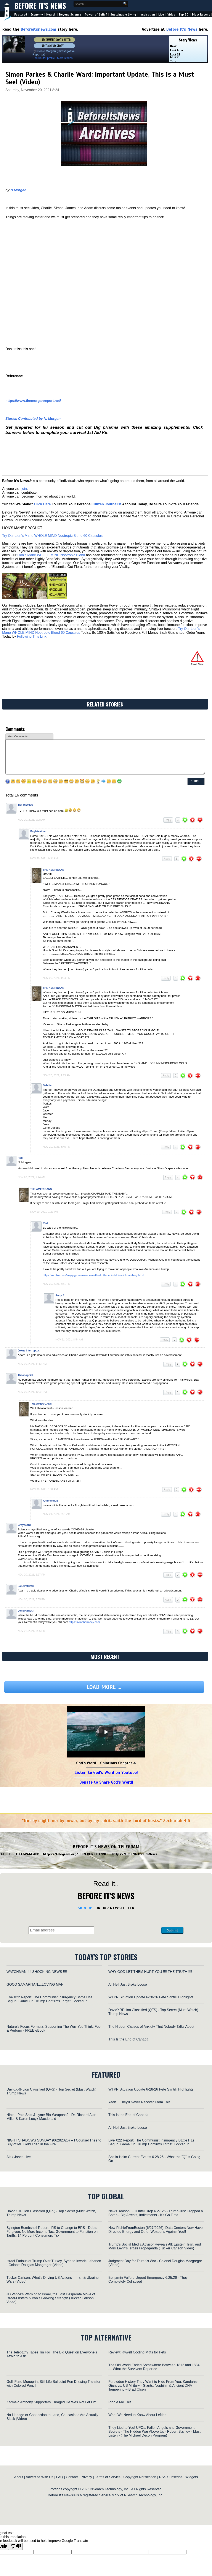  Describe the element at coordinates (155, 2213) in the screenshot. I see `NewsTreason: Full Intel Drop 6.27.26 - Trump Just Dropped a Bomb - Big Arrests, Indictments - It's Go Time` at that location.